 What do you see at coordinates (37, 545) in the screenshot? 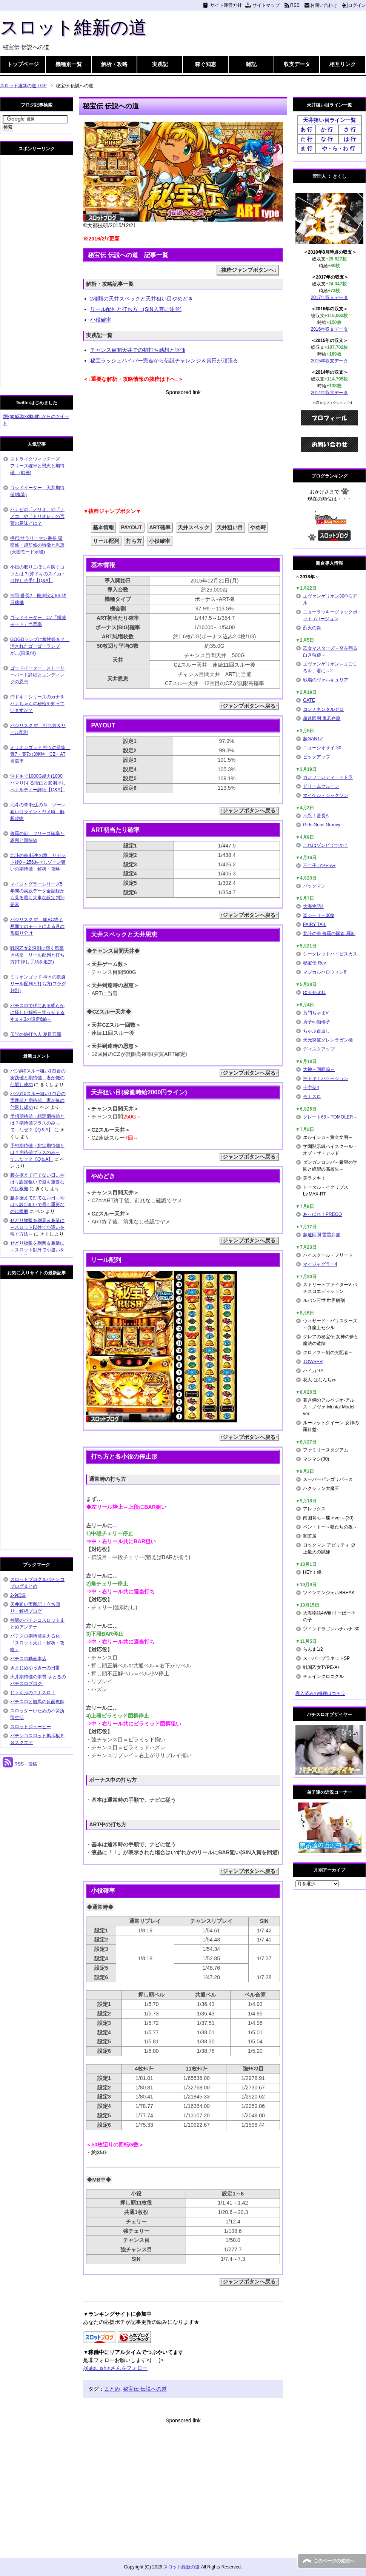
I see `押忍!サラリーマン番長 猛研修・超研修の特徴と恩恵(天国モード示唆)` at bounding box center [37, 545].